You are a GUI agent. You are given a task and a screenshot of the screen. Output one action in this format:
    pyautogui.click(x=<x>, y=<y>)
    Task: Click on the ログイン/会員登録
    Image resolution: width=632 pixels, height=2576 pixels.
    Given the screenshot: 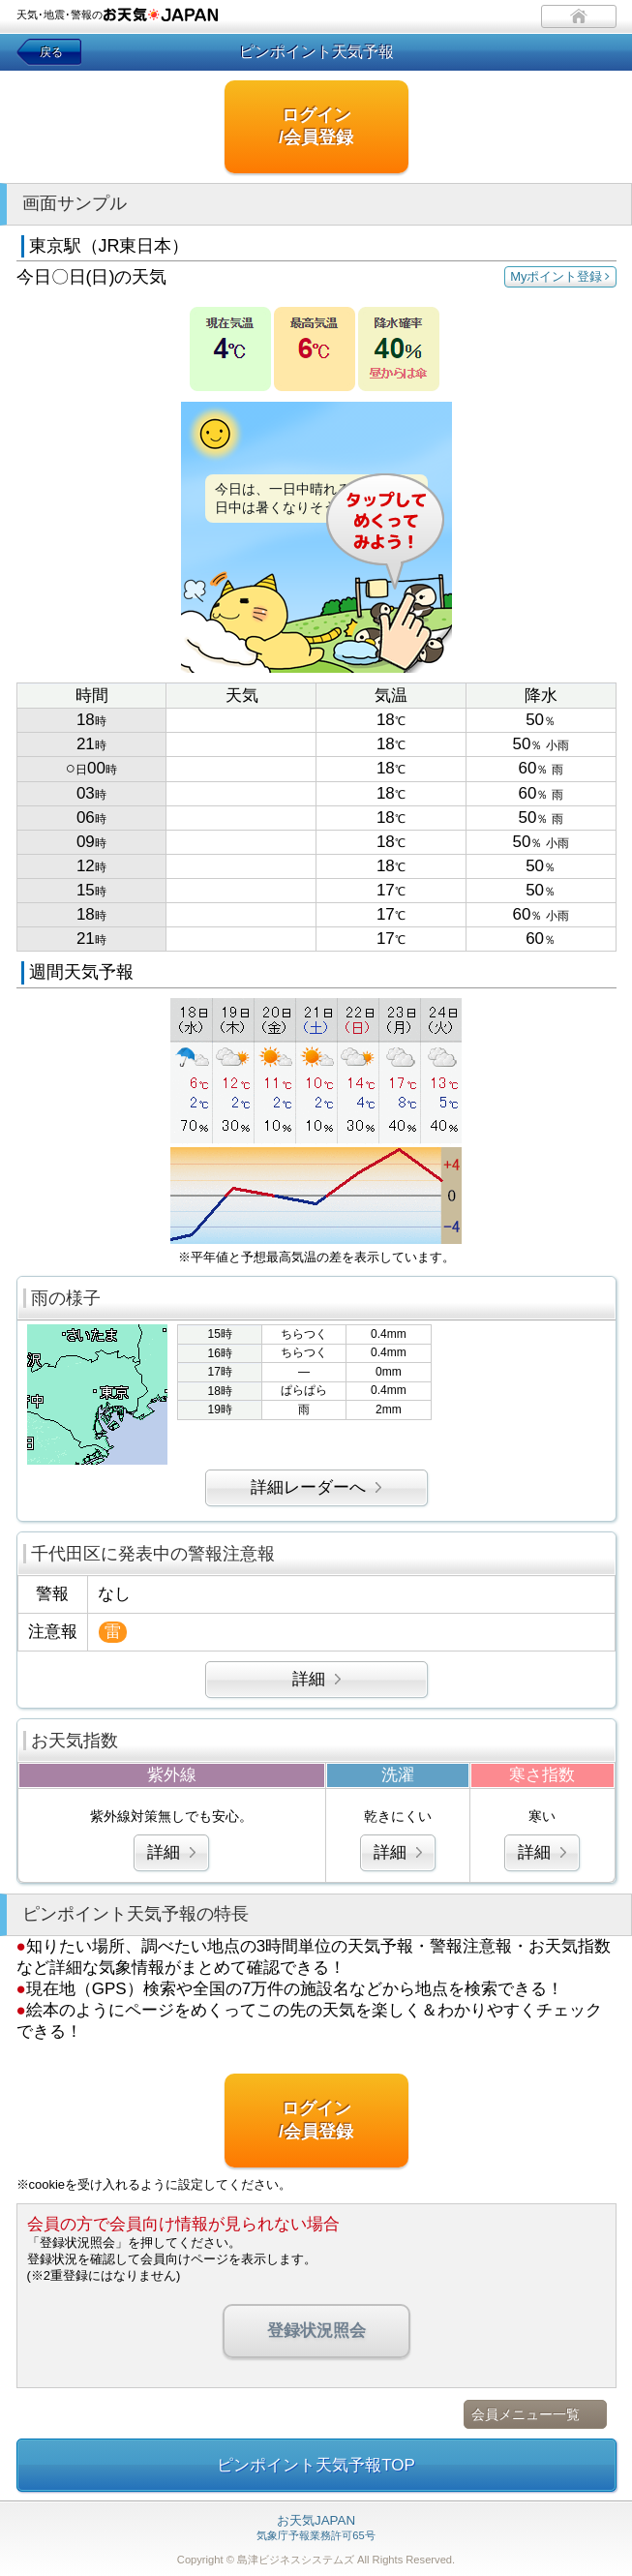 What is the action you would take?
    pyautogui.click(x=316, y=126)
    